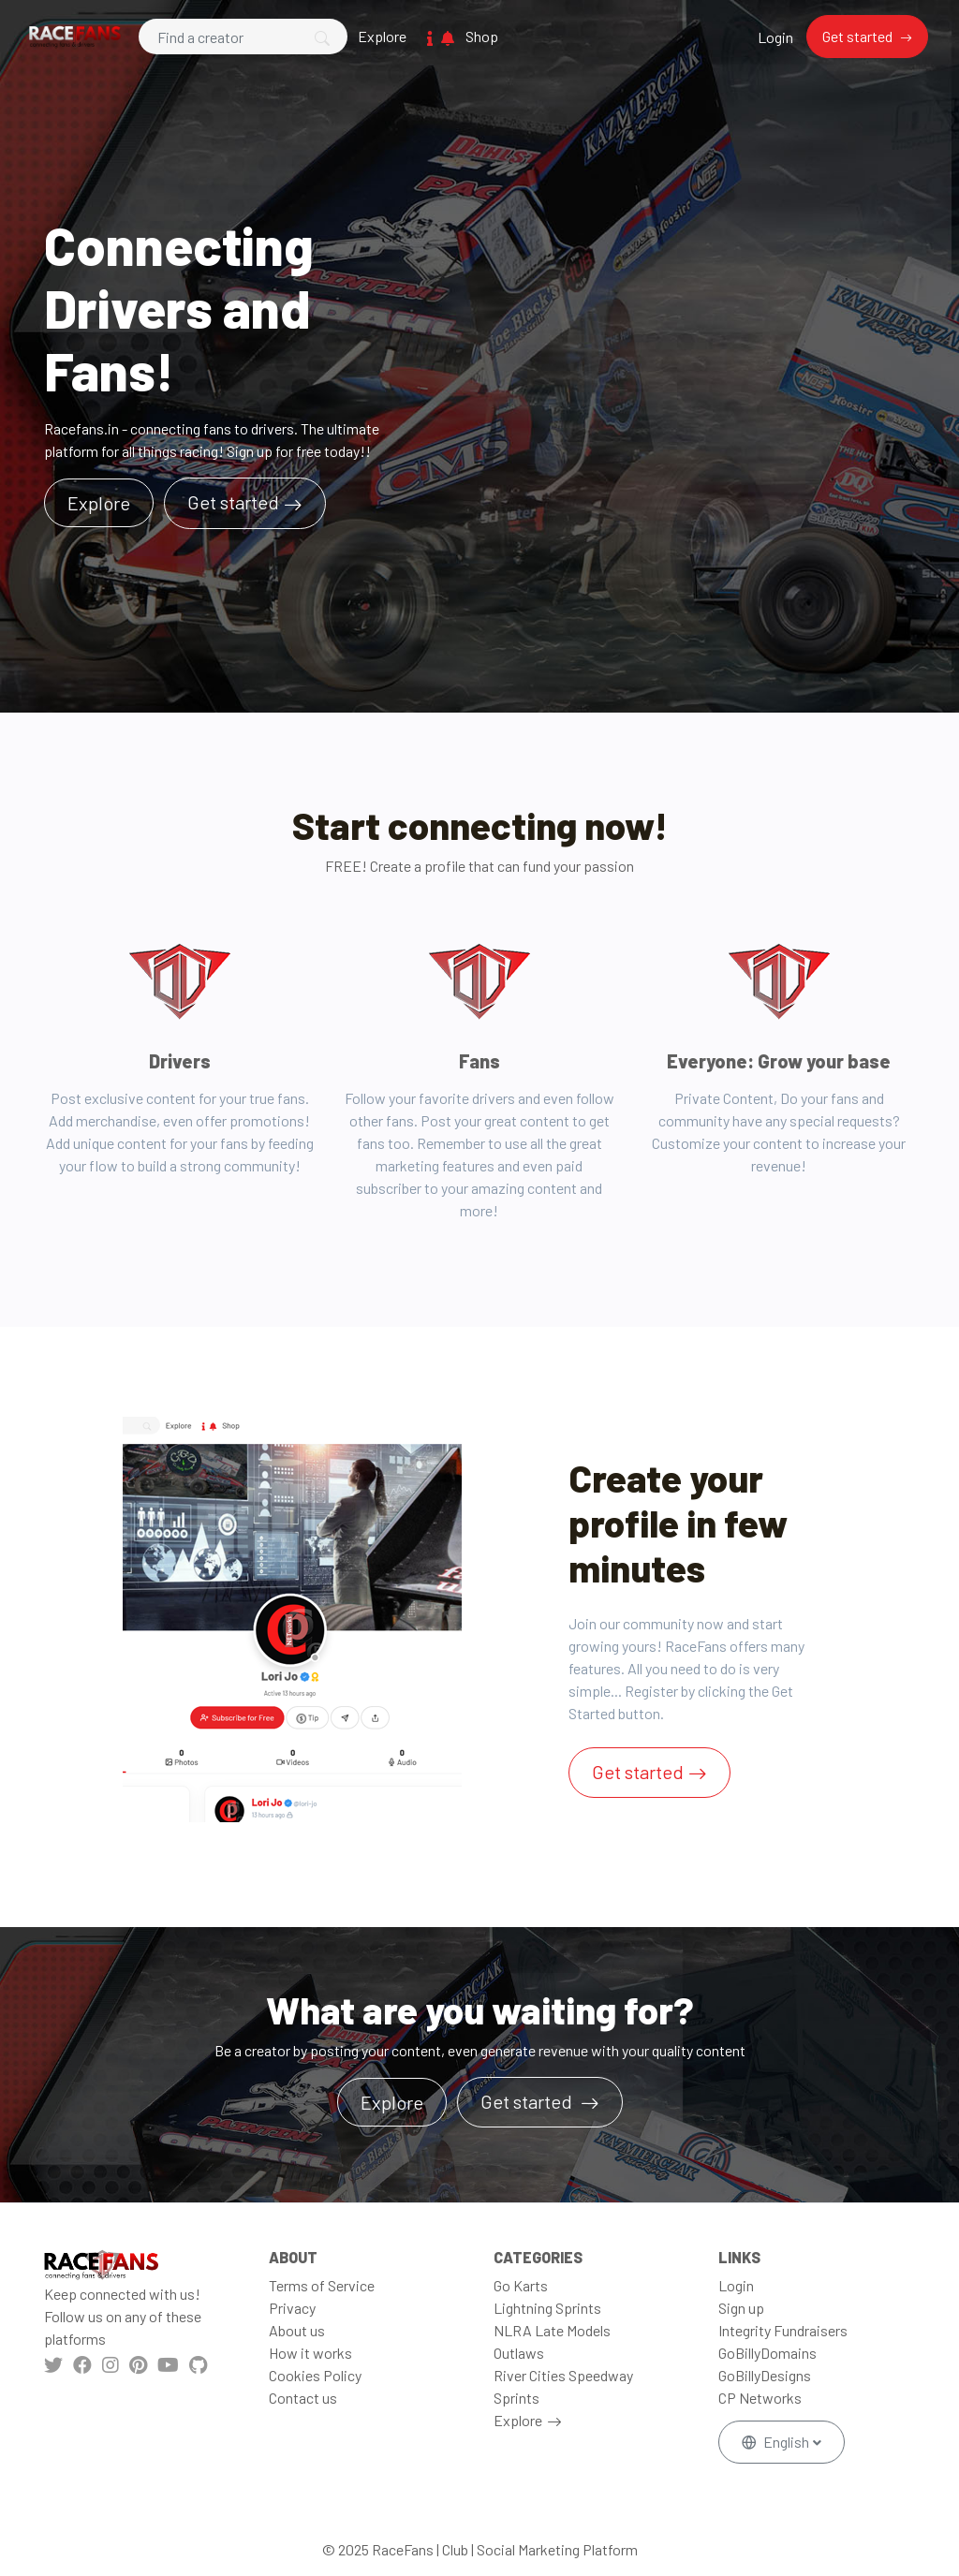  Describe the element at coordinates (563, 2375) in the screenshot. I see `River Cities Speedway` at that location.